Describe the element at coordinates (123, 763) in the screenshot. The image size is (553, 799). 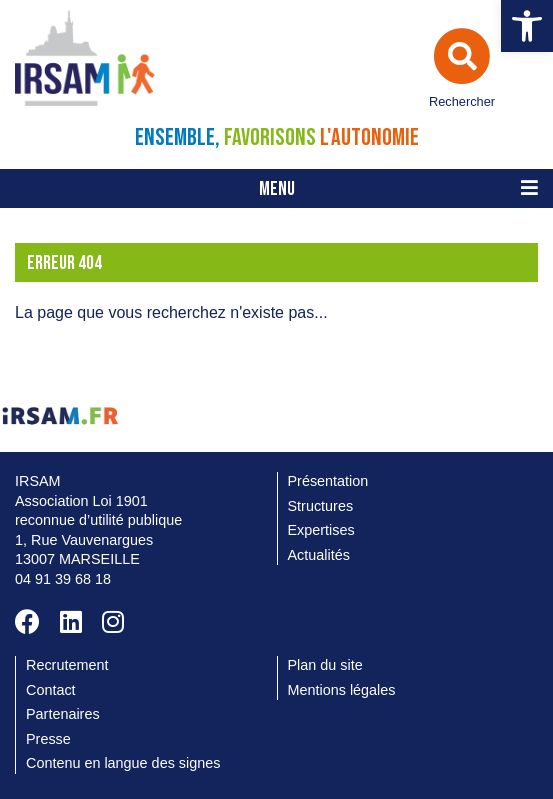
I see `Contenu en langue des signes [link]` at that location.